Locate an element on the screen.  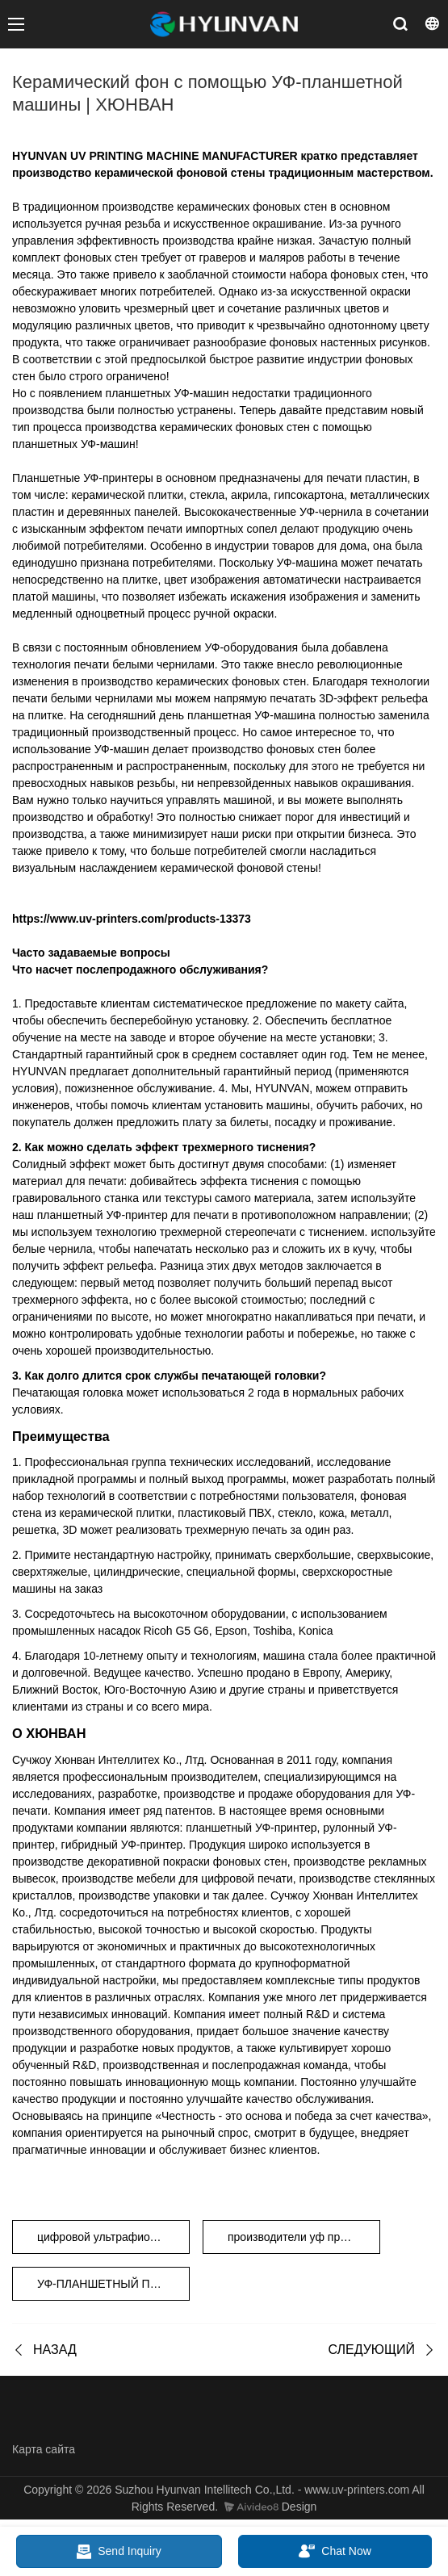
УФ-ПЛАНШЕТНЫЙ ПРИНТЕР is located at coordinates (113, 2283).